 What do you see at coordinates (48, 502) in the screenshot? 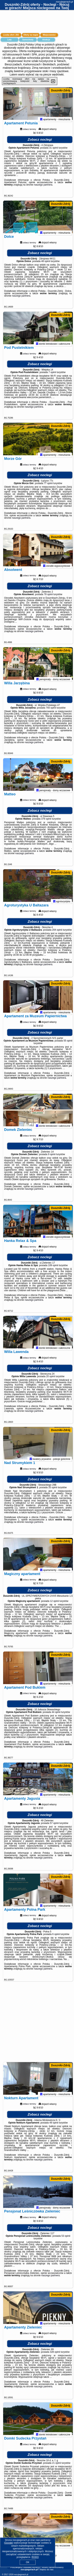
I see `77 opinii` at bounding box center [48, 502].